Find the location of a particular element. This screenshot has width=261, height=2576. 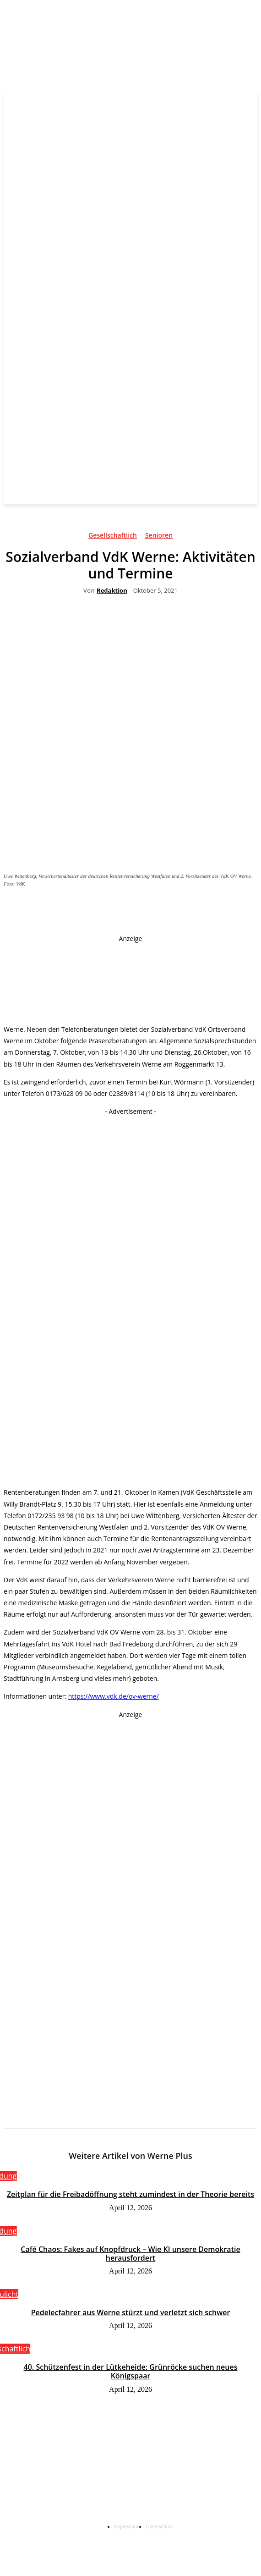

Gesellschaftlich is located at coordinates (112, 537).